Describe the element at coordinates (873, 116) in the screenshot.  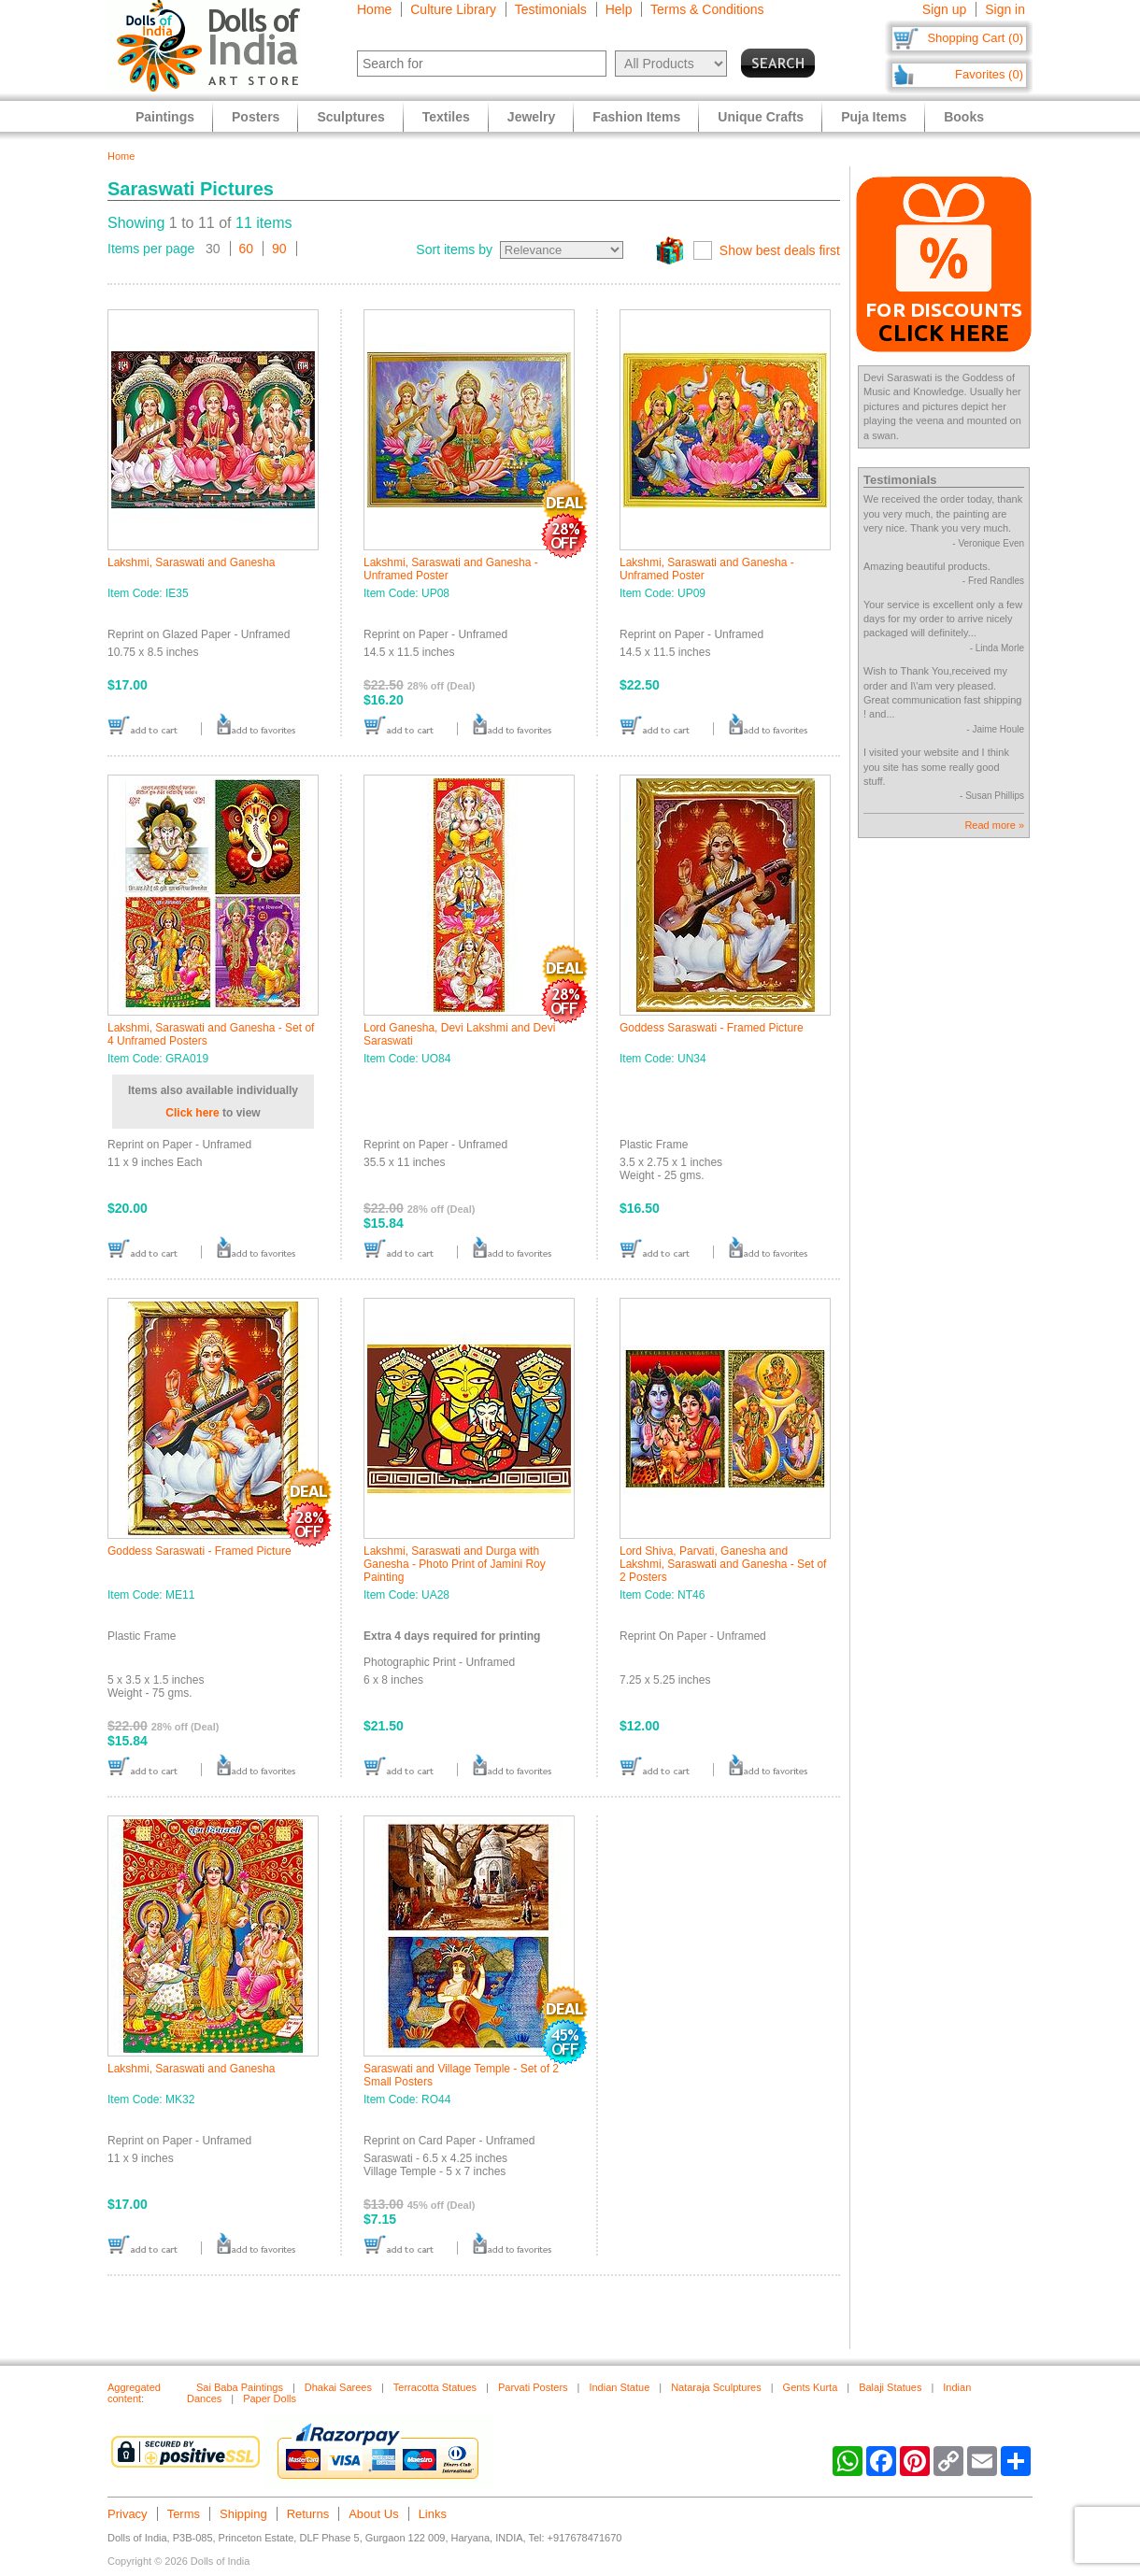
I see `Puja Items` at that location.